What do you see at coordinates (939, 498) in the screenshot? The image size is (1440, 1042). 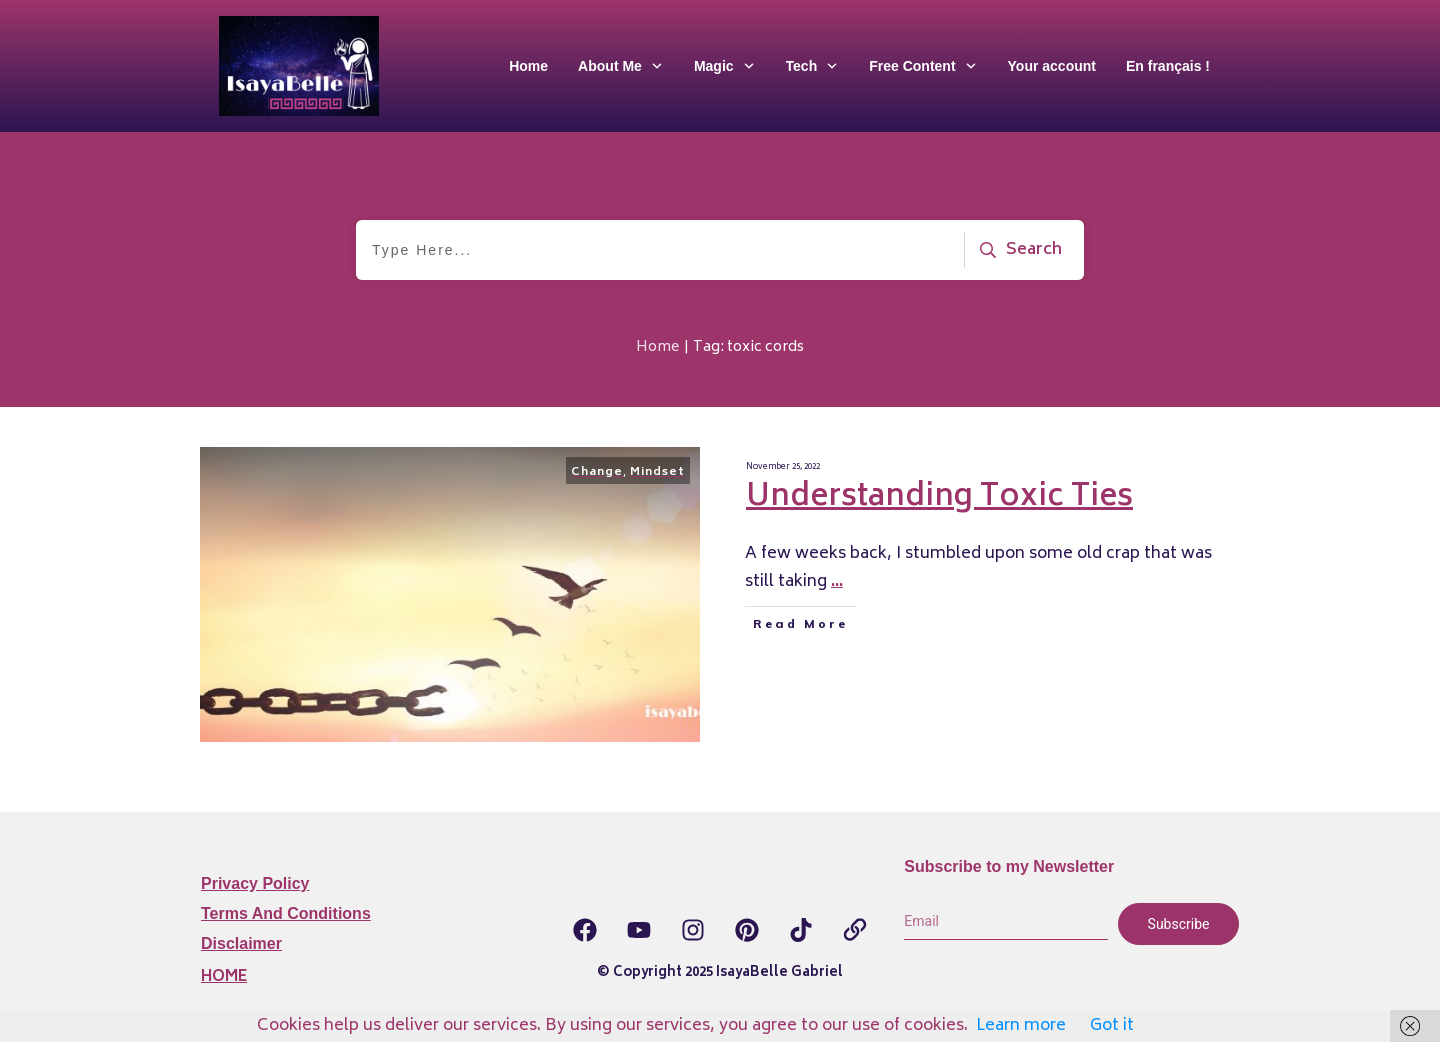 I see `Understanding Toxic Ties` at bounding box center [939, 498].